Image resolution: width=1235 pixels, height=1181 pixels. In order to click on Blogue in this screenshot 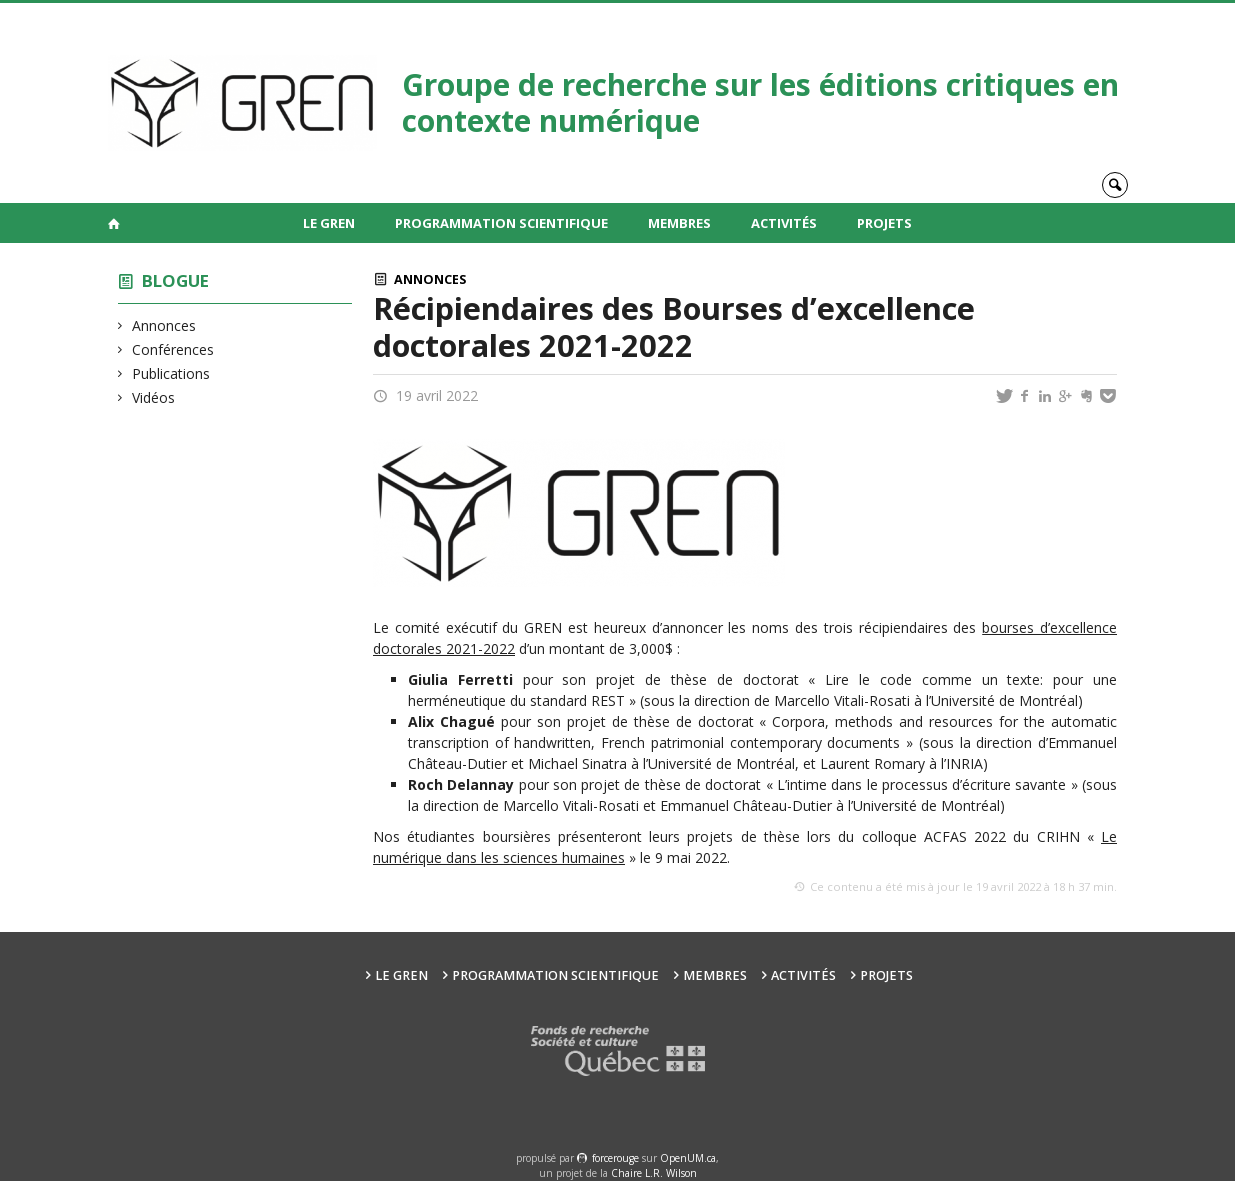, I will do `click(175, 280)`.